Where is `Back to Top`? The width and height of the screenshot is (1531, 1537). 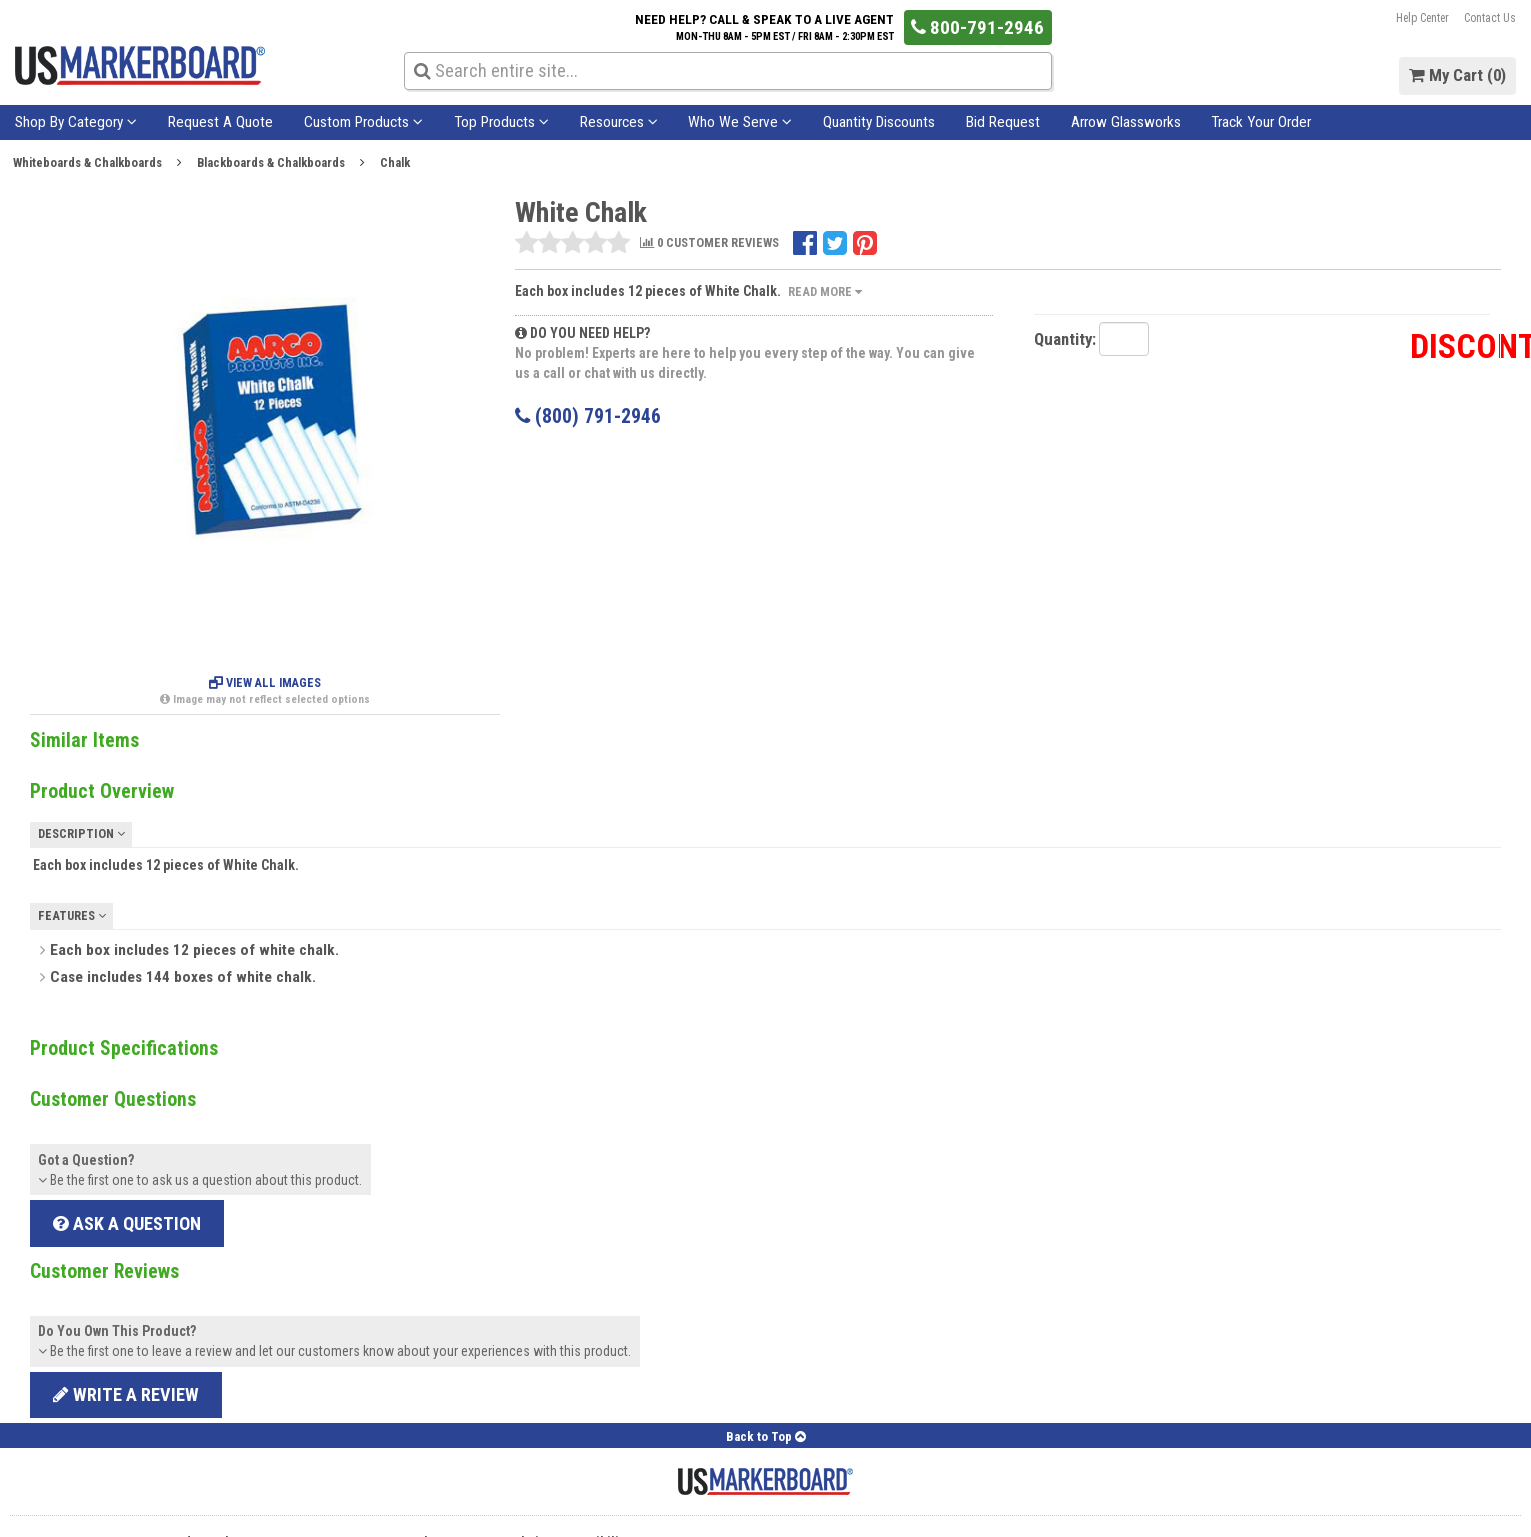 Back to Top is located at coordinates (766, 1436).